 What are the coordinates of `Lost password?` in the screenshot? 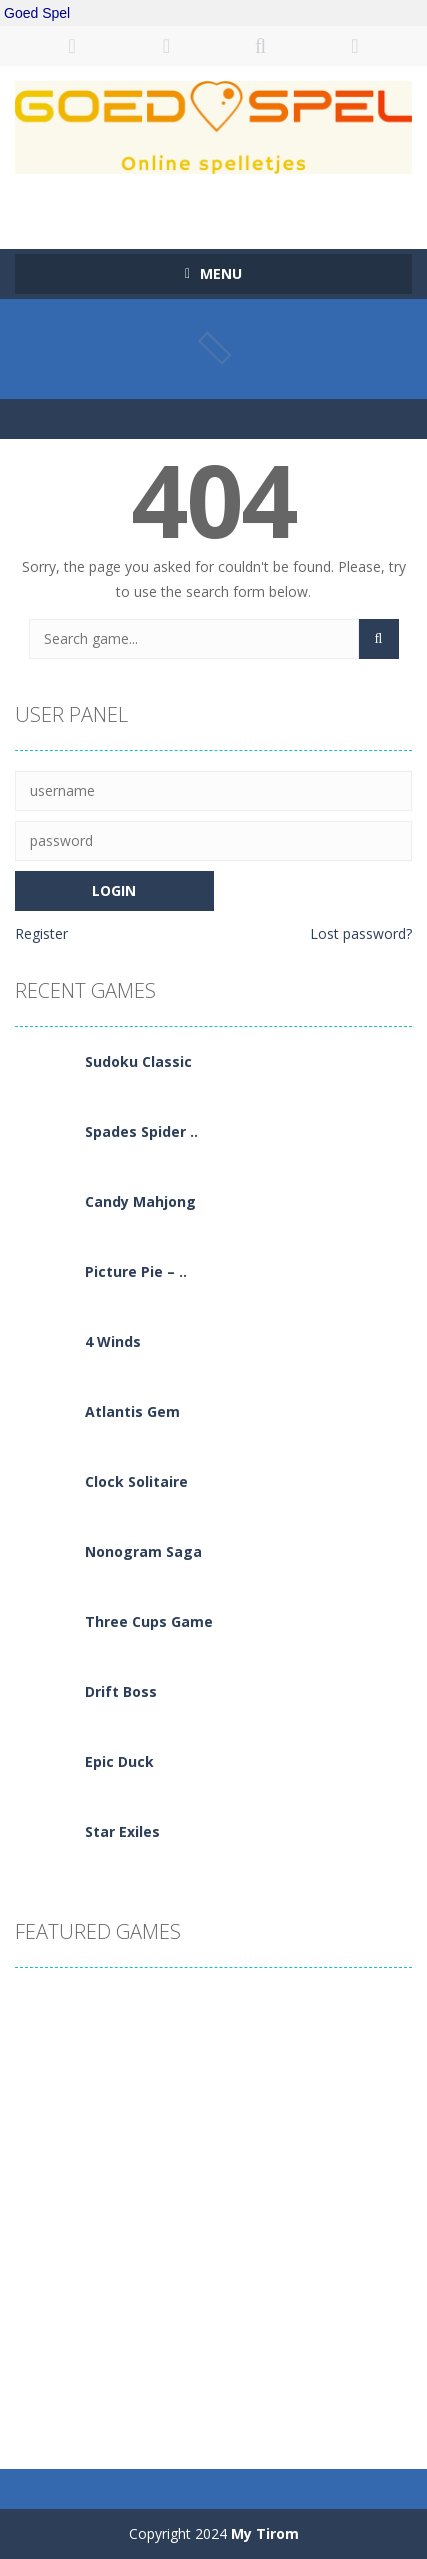 It's located at (361, 933).